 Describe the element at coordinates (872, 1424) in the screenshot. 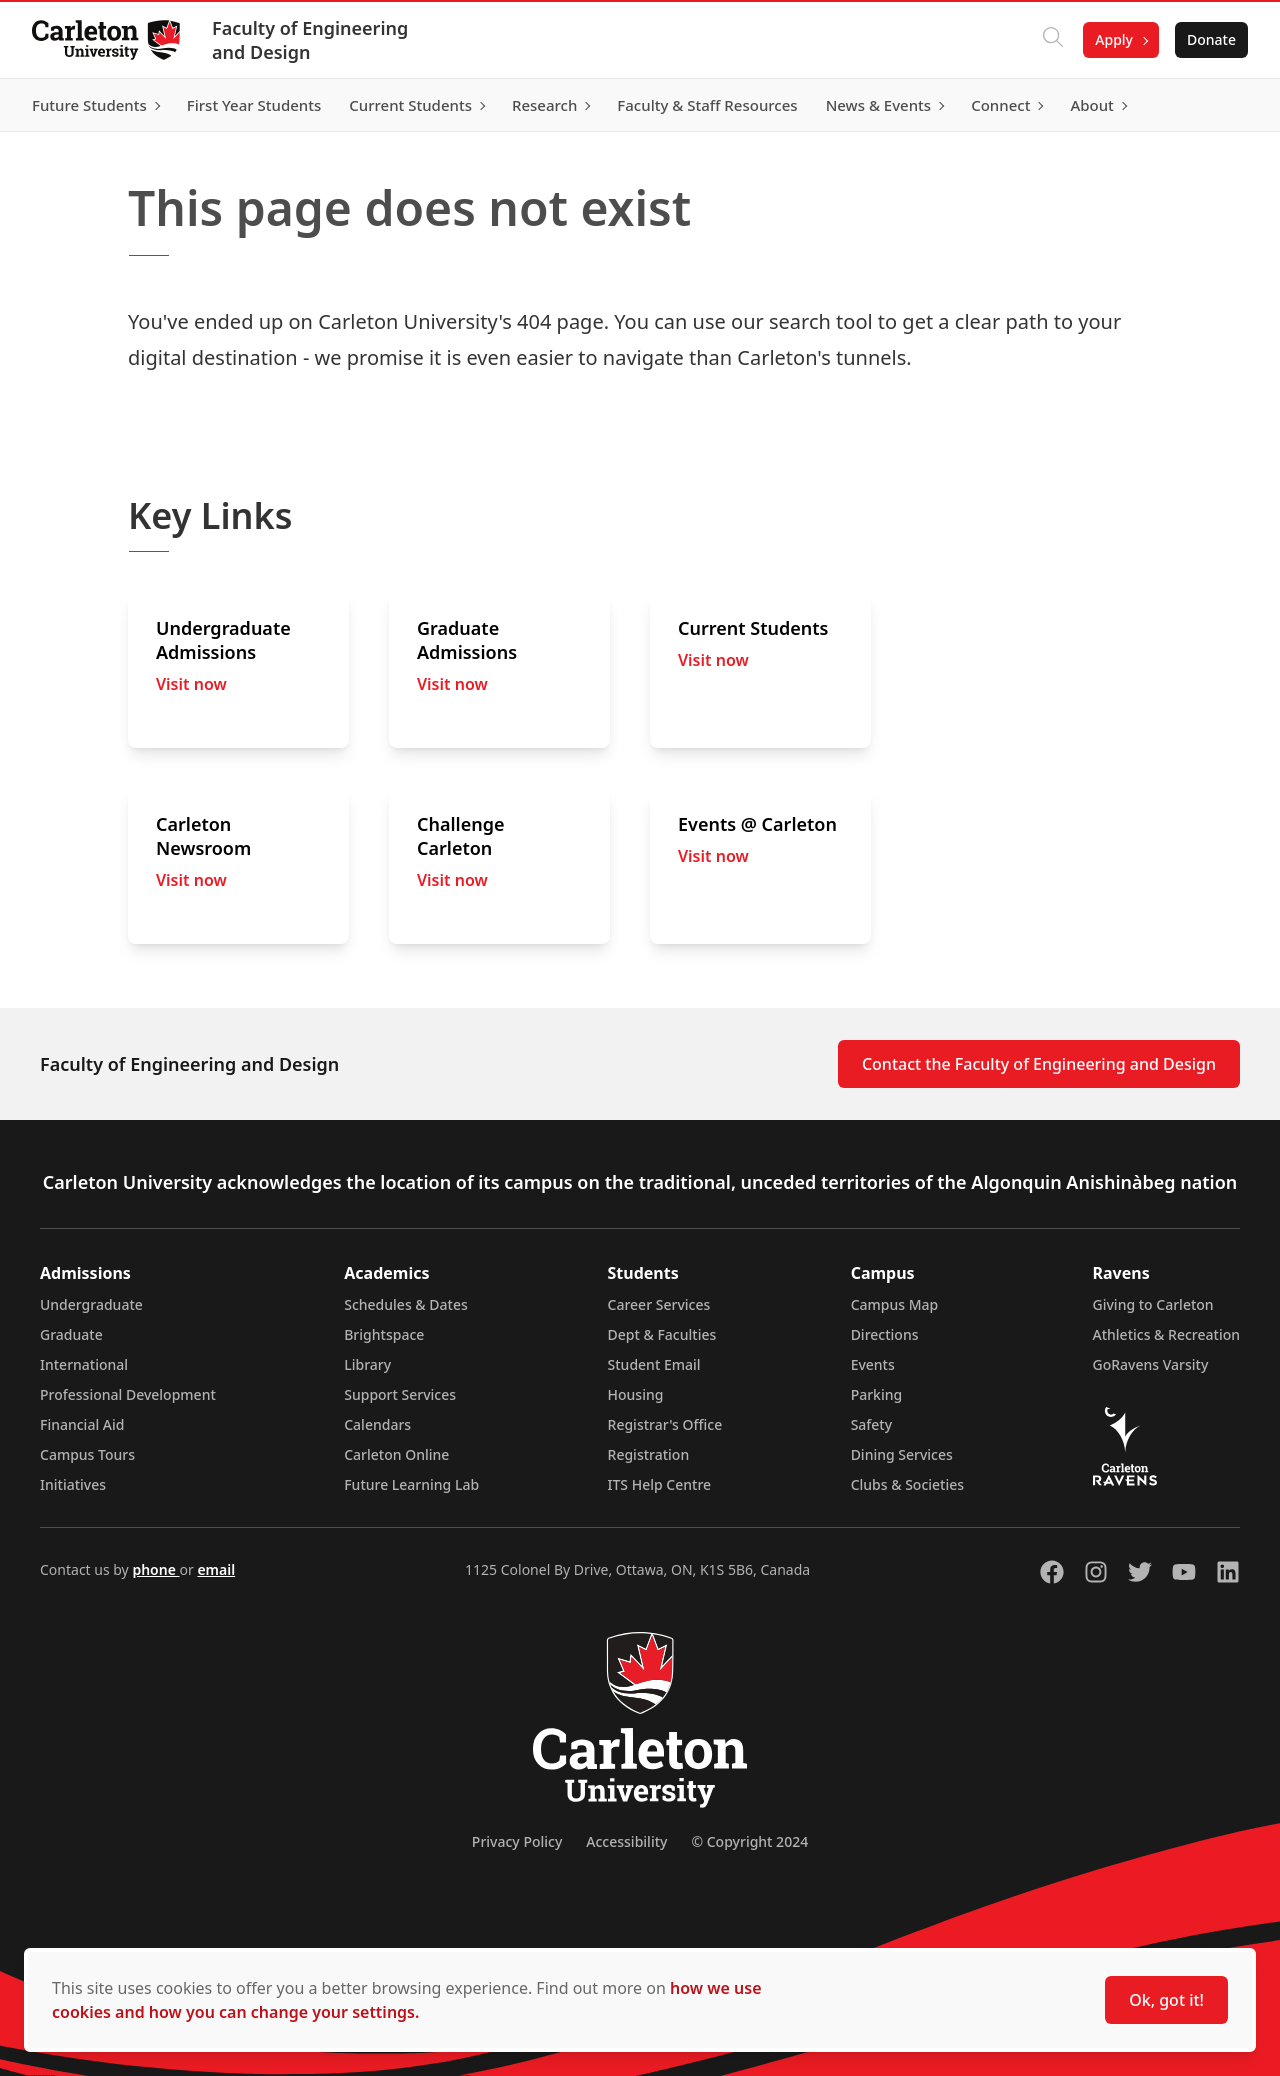

I see `Safety` at that location.